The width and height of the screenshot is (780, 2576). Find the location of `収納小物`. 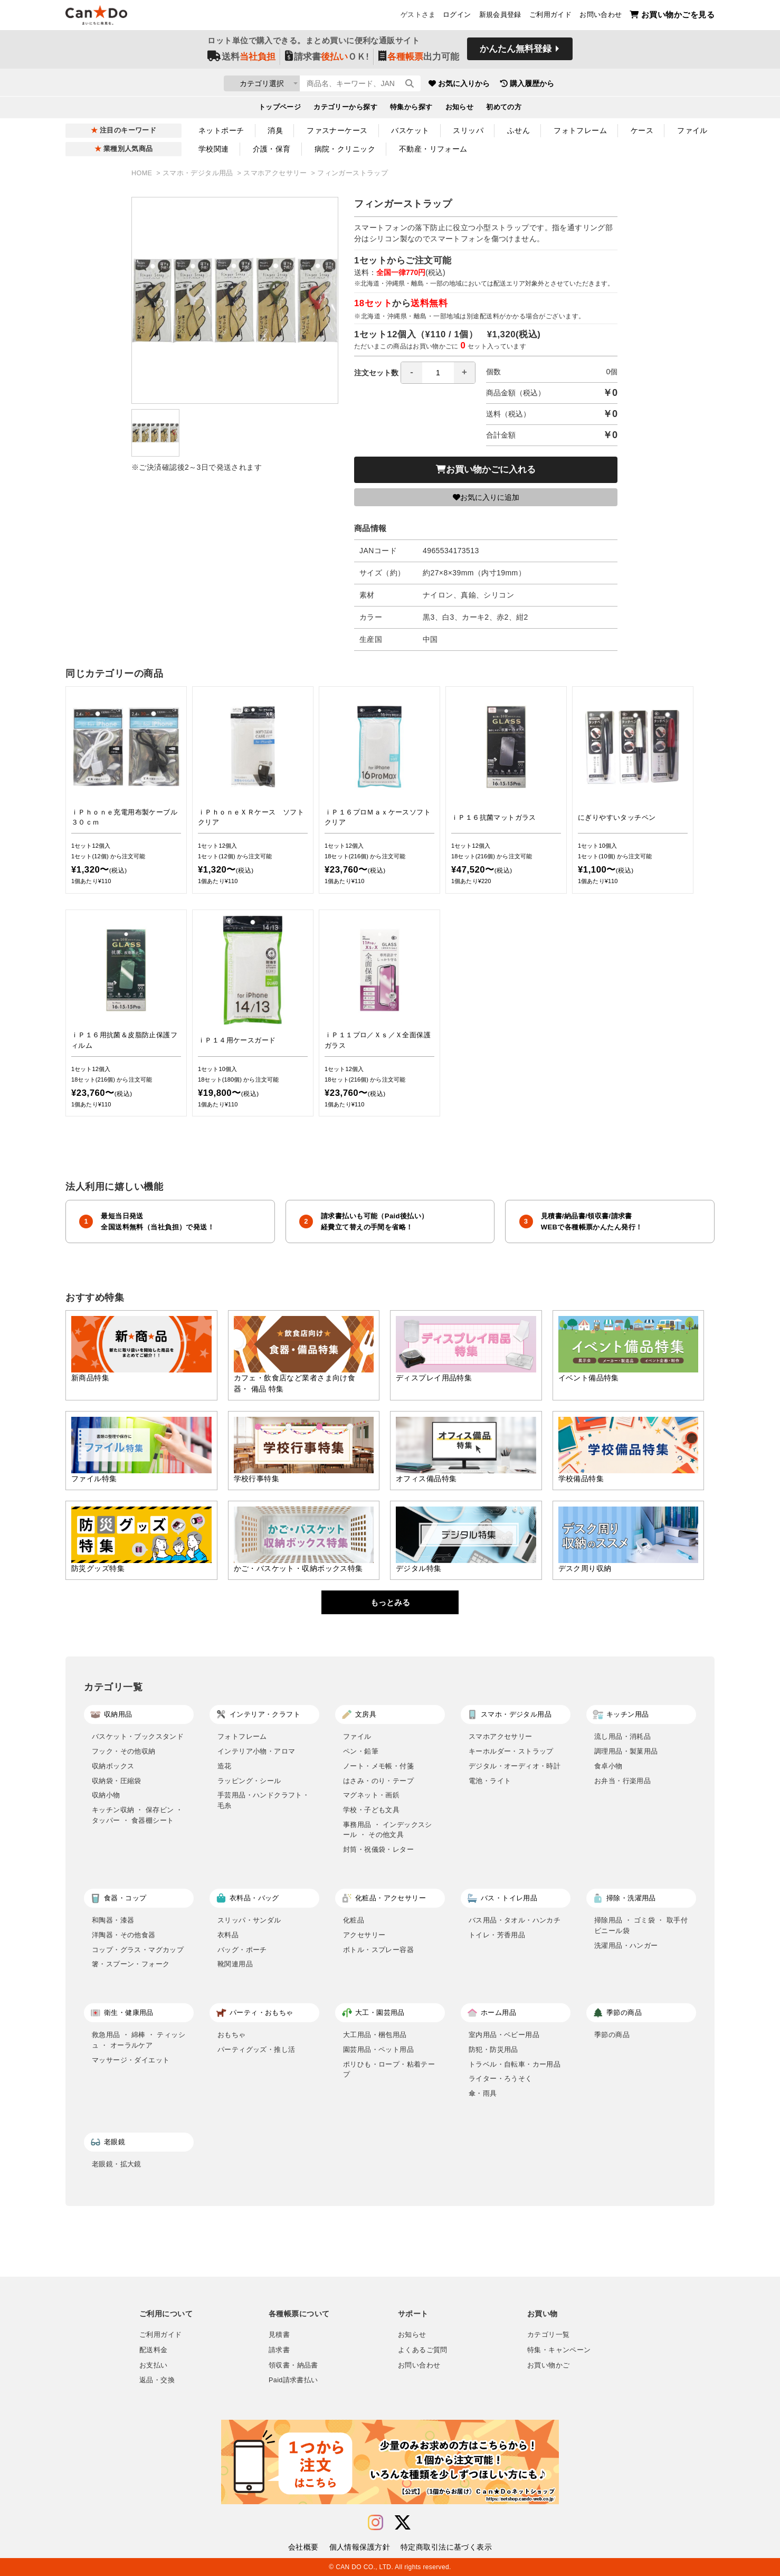

収納小物 is located at coordinates (106, 1795).